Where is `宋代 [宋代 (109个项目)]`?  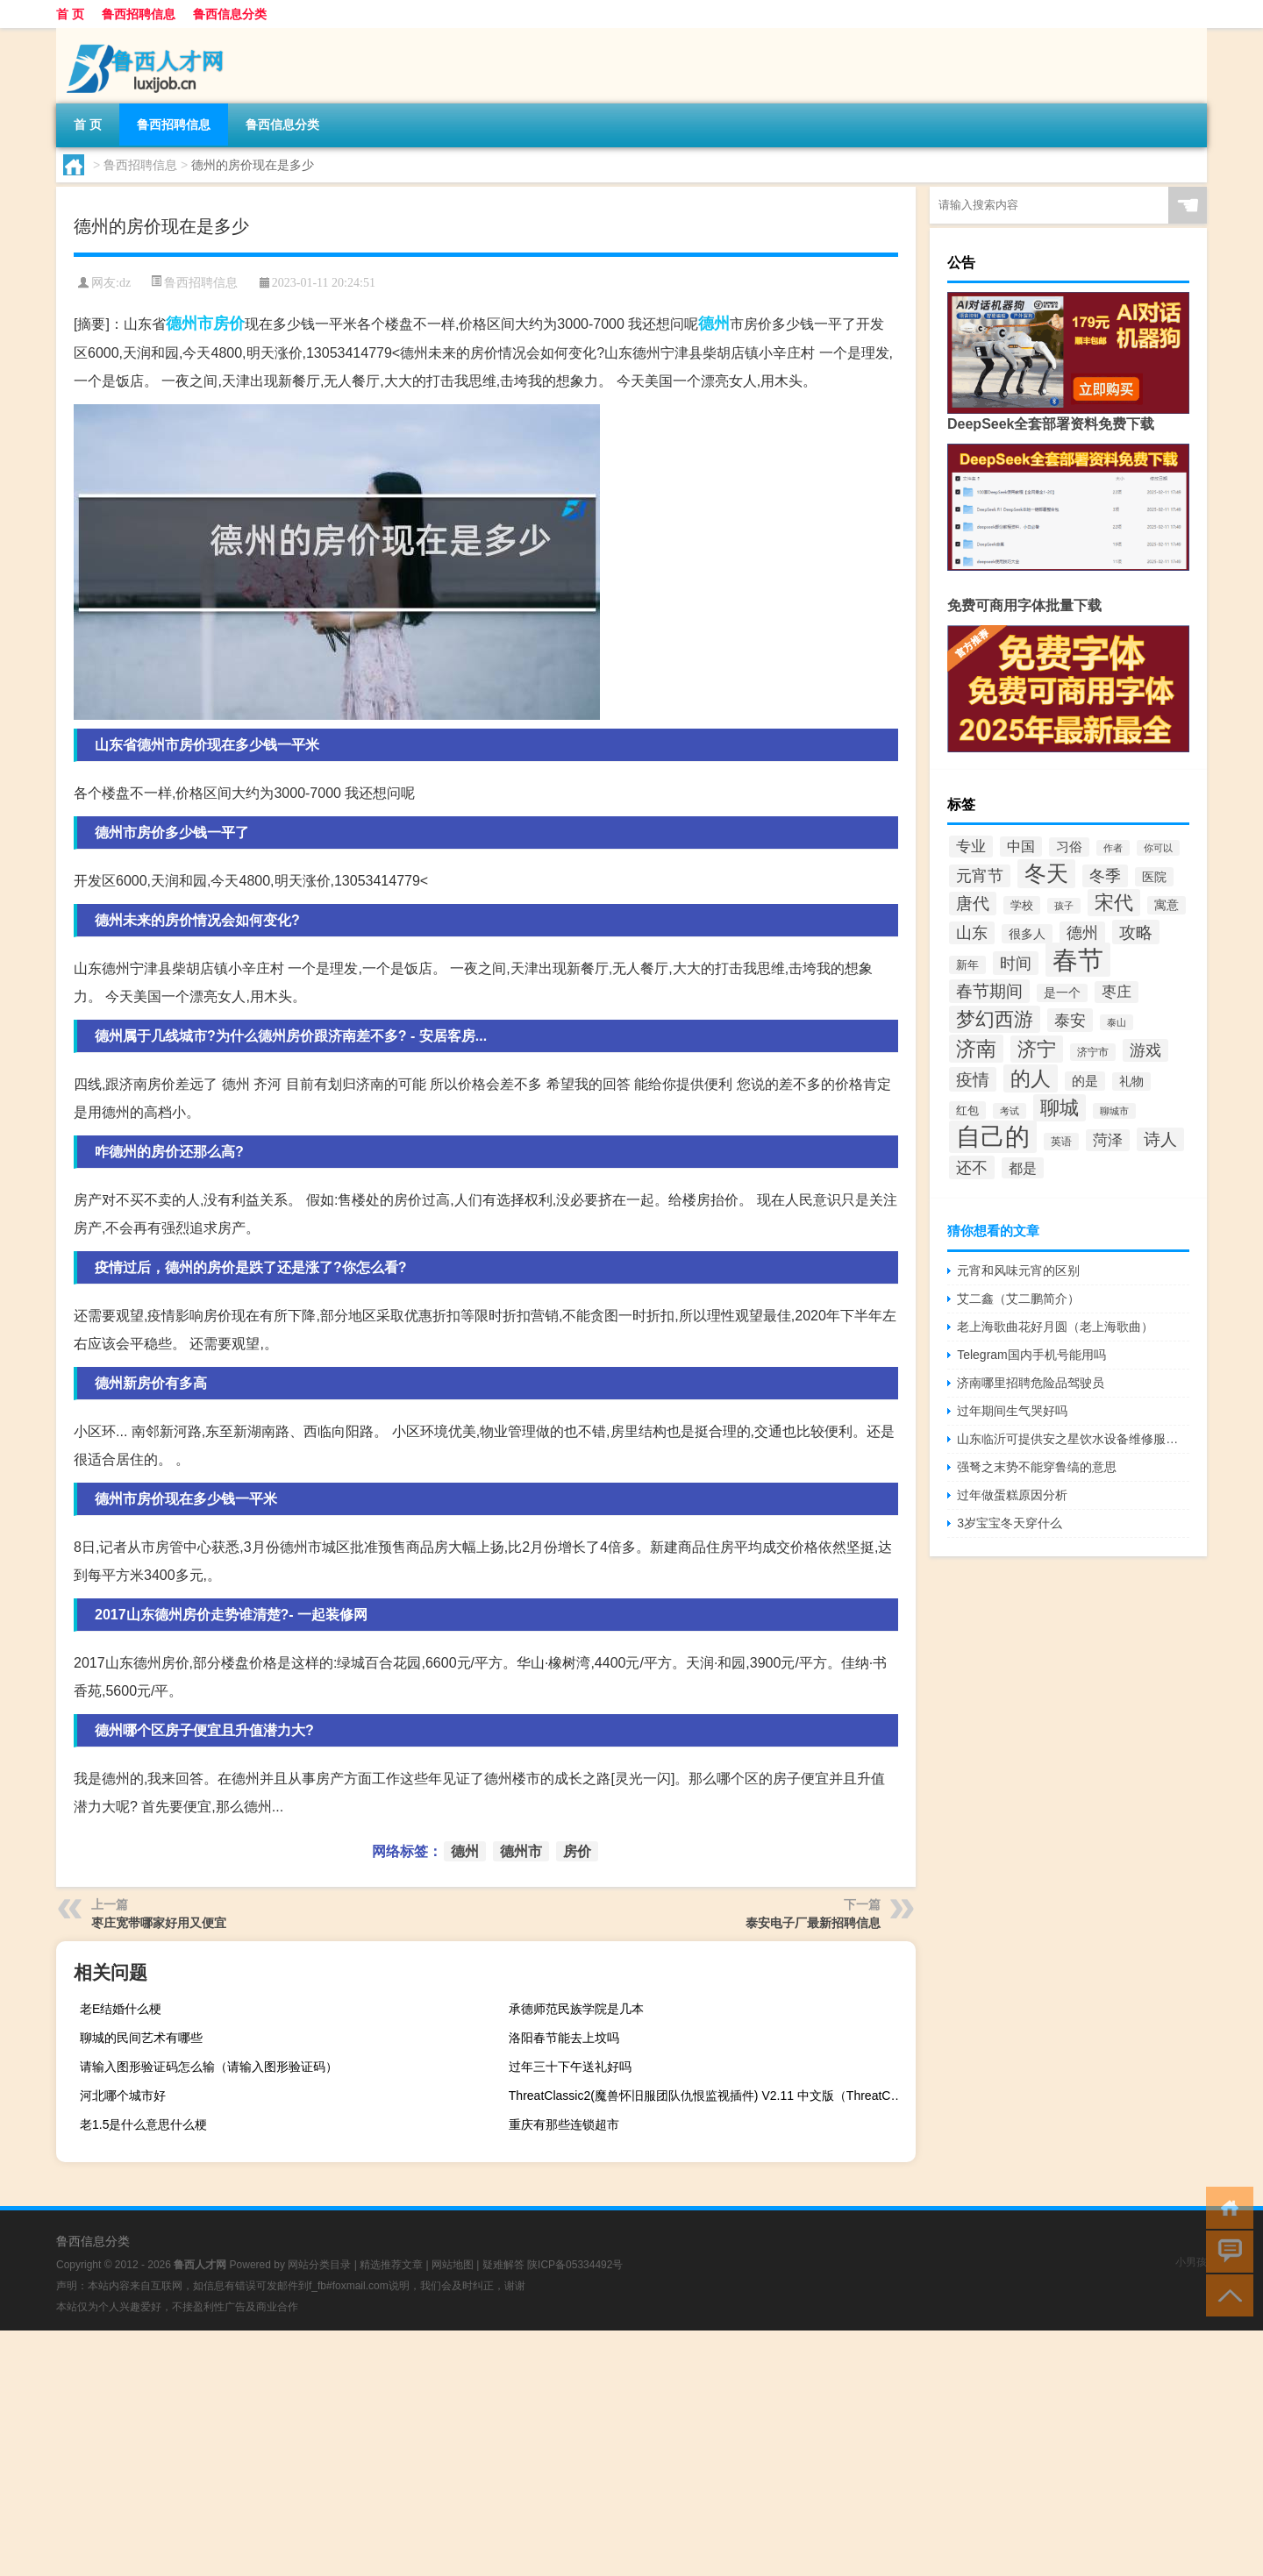 宋代 [宋代 (109个项目)] is located at coordinates (1114, 903).